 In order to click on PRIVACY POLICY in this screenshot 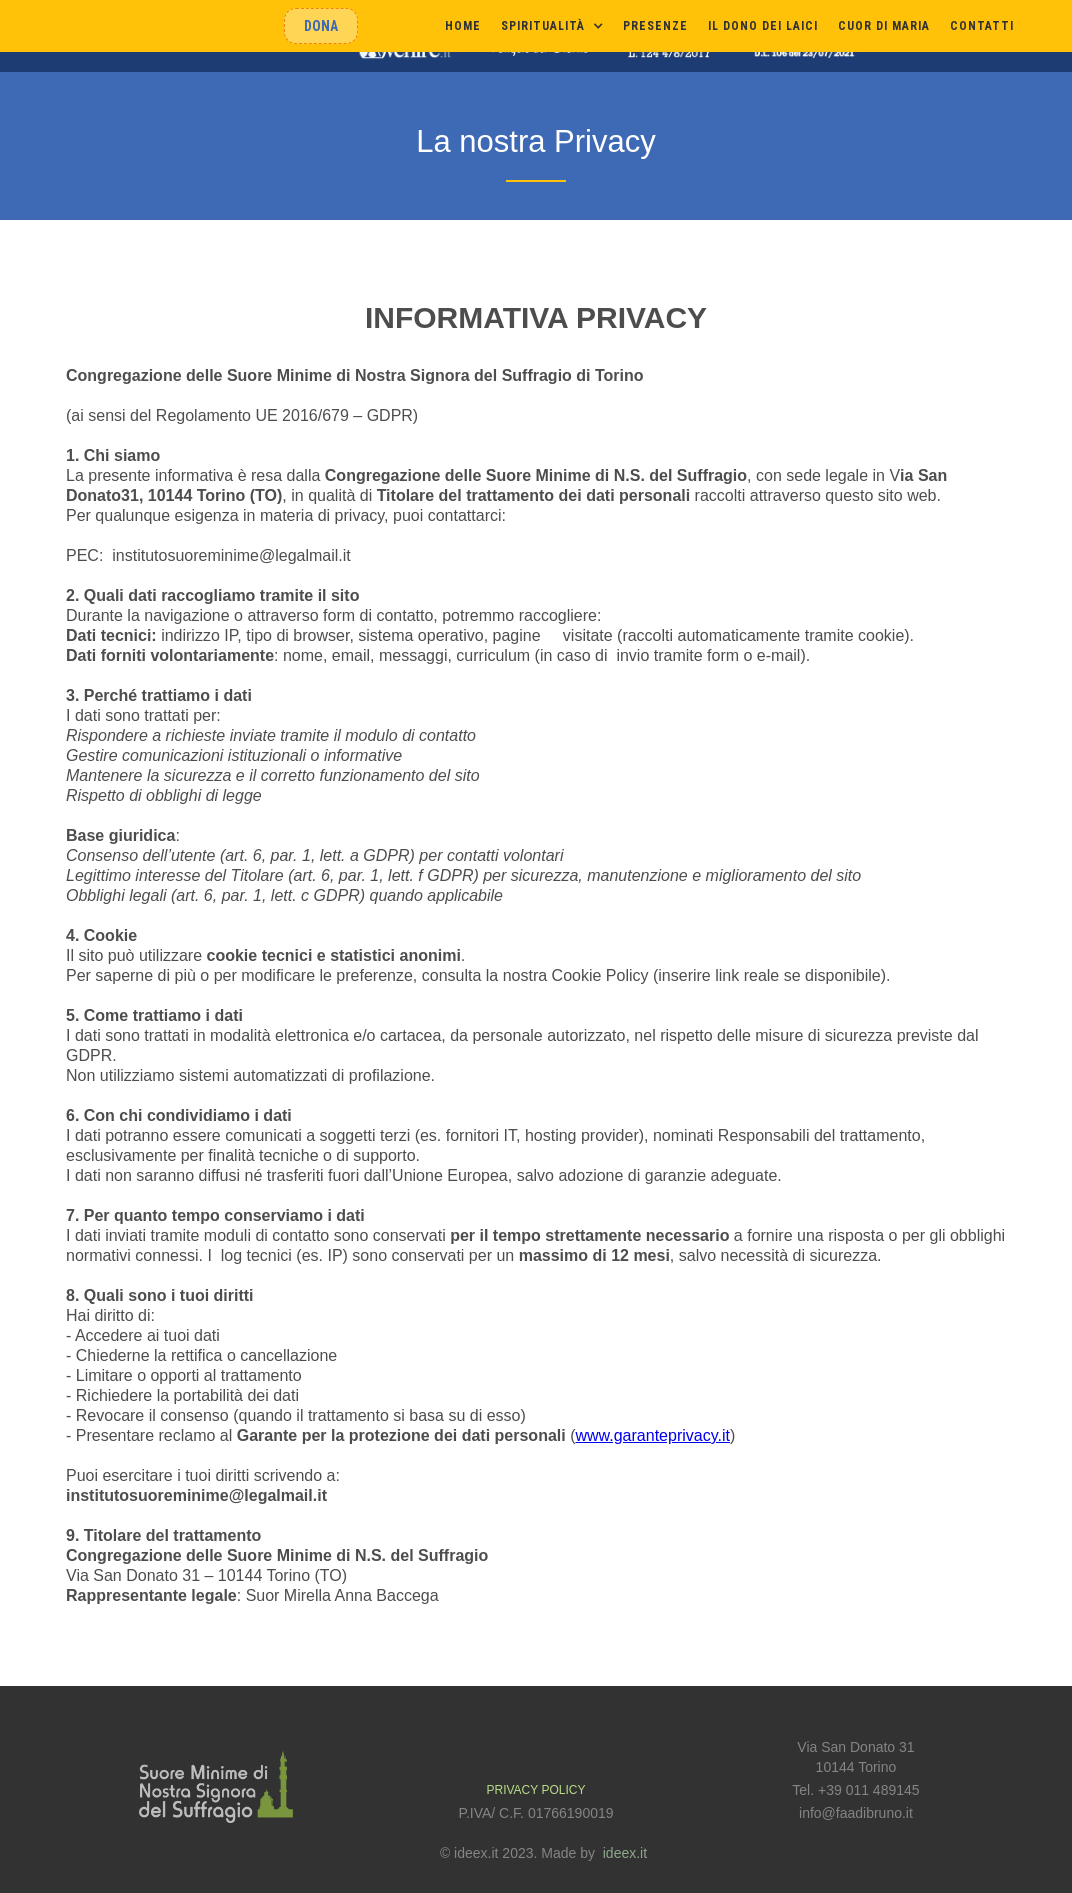, I will do `click(536, 1790)`.